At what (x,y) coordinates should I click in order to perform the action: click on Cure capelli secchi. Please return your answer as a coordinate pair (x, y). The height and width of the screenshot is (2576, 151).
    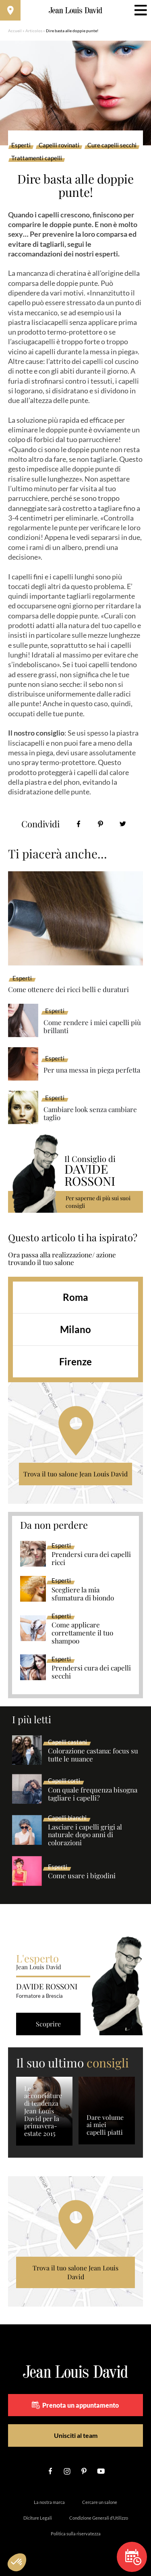
    Looking at the image, I should click on (112, 145).